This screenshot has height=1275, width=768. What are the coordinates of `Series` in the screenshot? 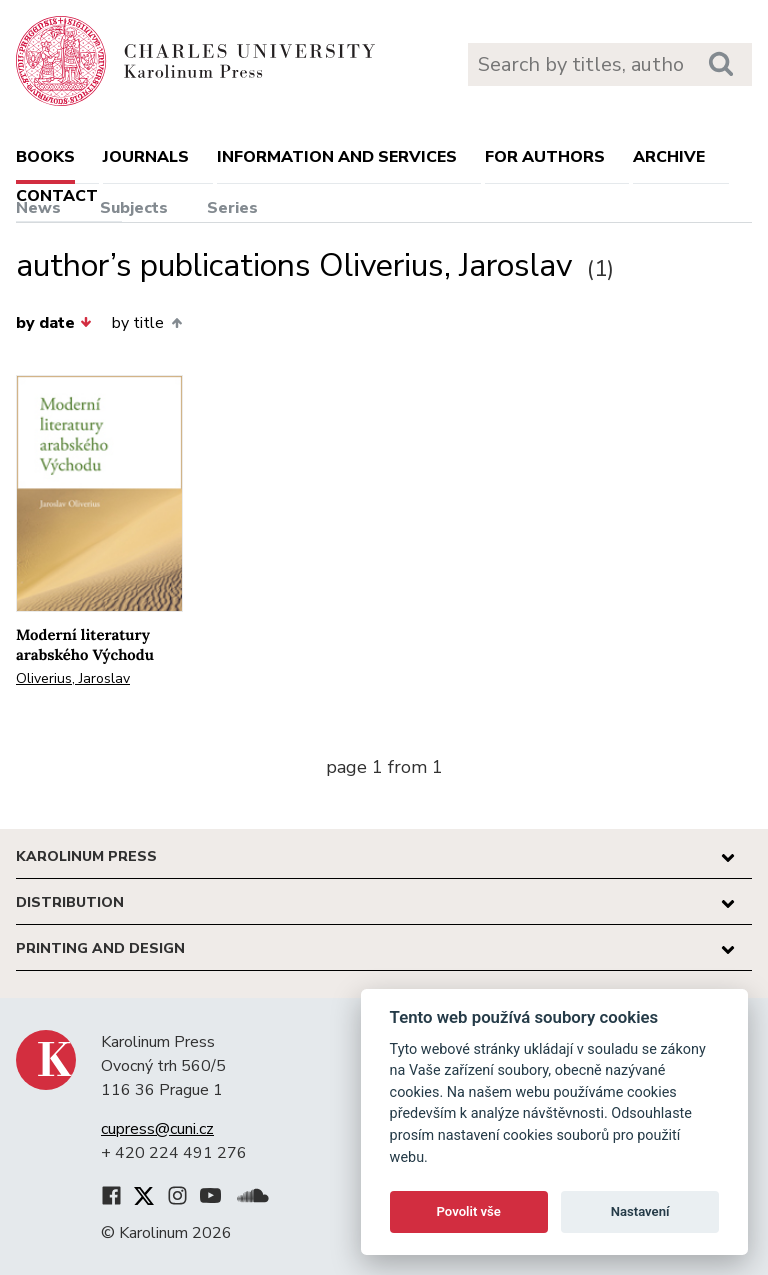 It's located at (232, 208).